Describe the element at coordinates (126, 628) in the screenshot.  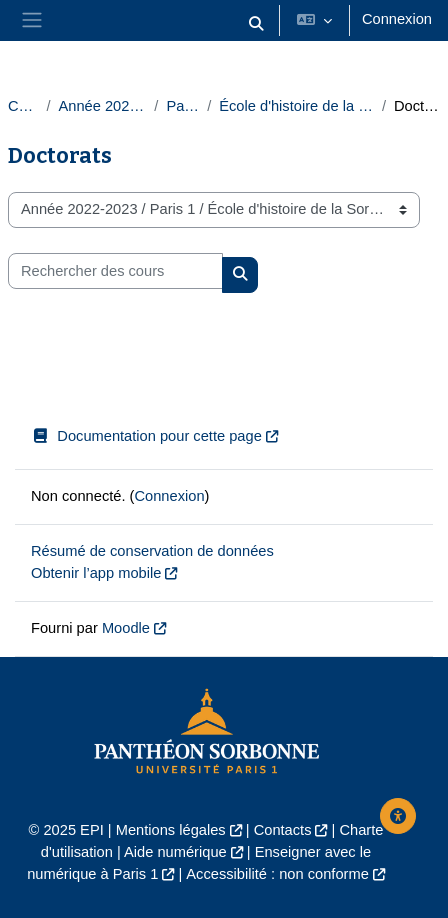
I see `Moodle` at that location.